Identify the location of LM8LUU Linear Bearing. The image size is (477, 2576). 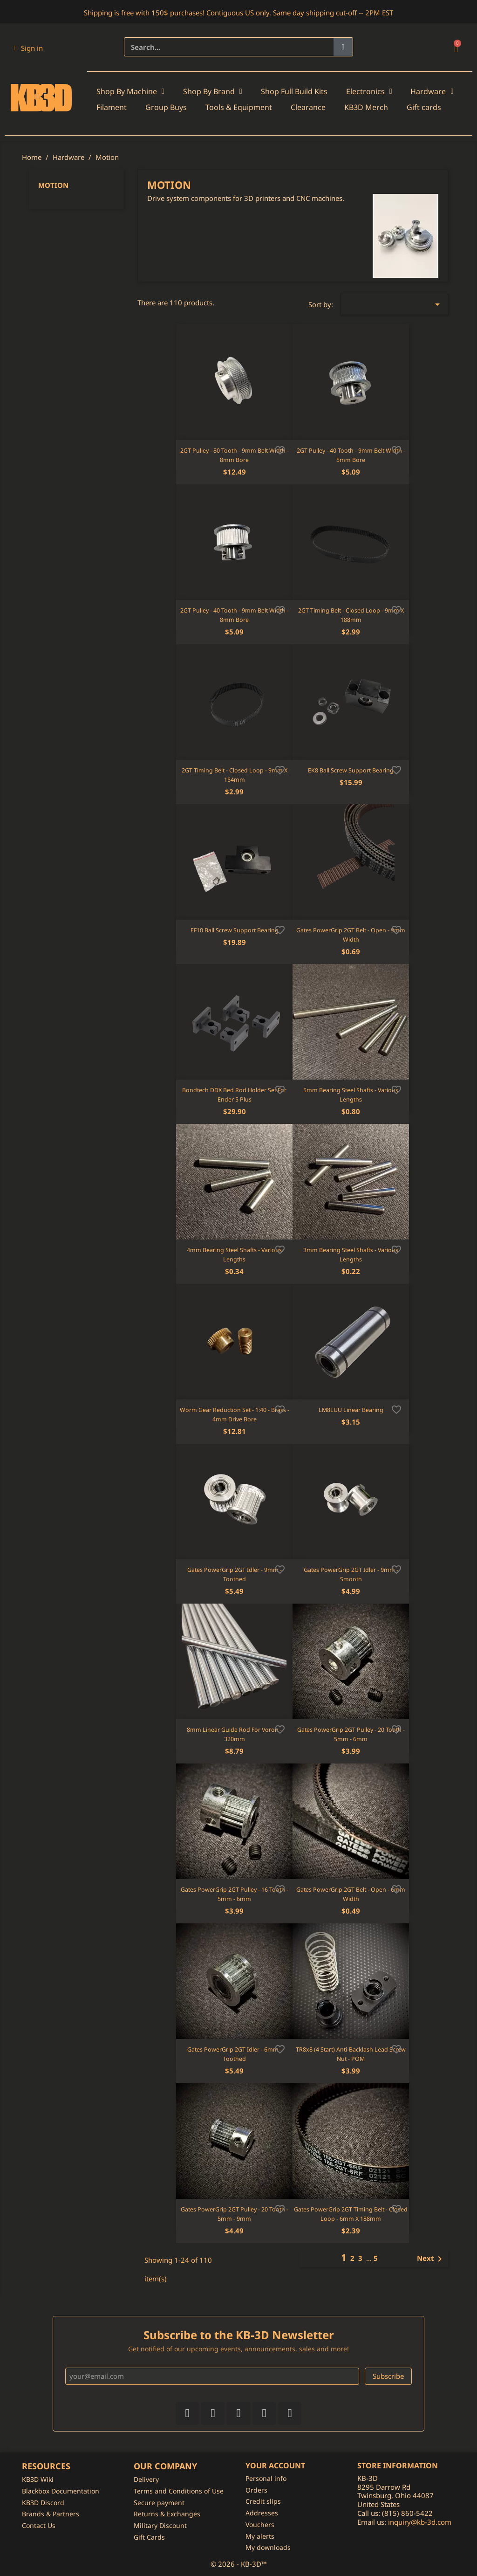
(351, 1410).